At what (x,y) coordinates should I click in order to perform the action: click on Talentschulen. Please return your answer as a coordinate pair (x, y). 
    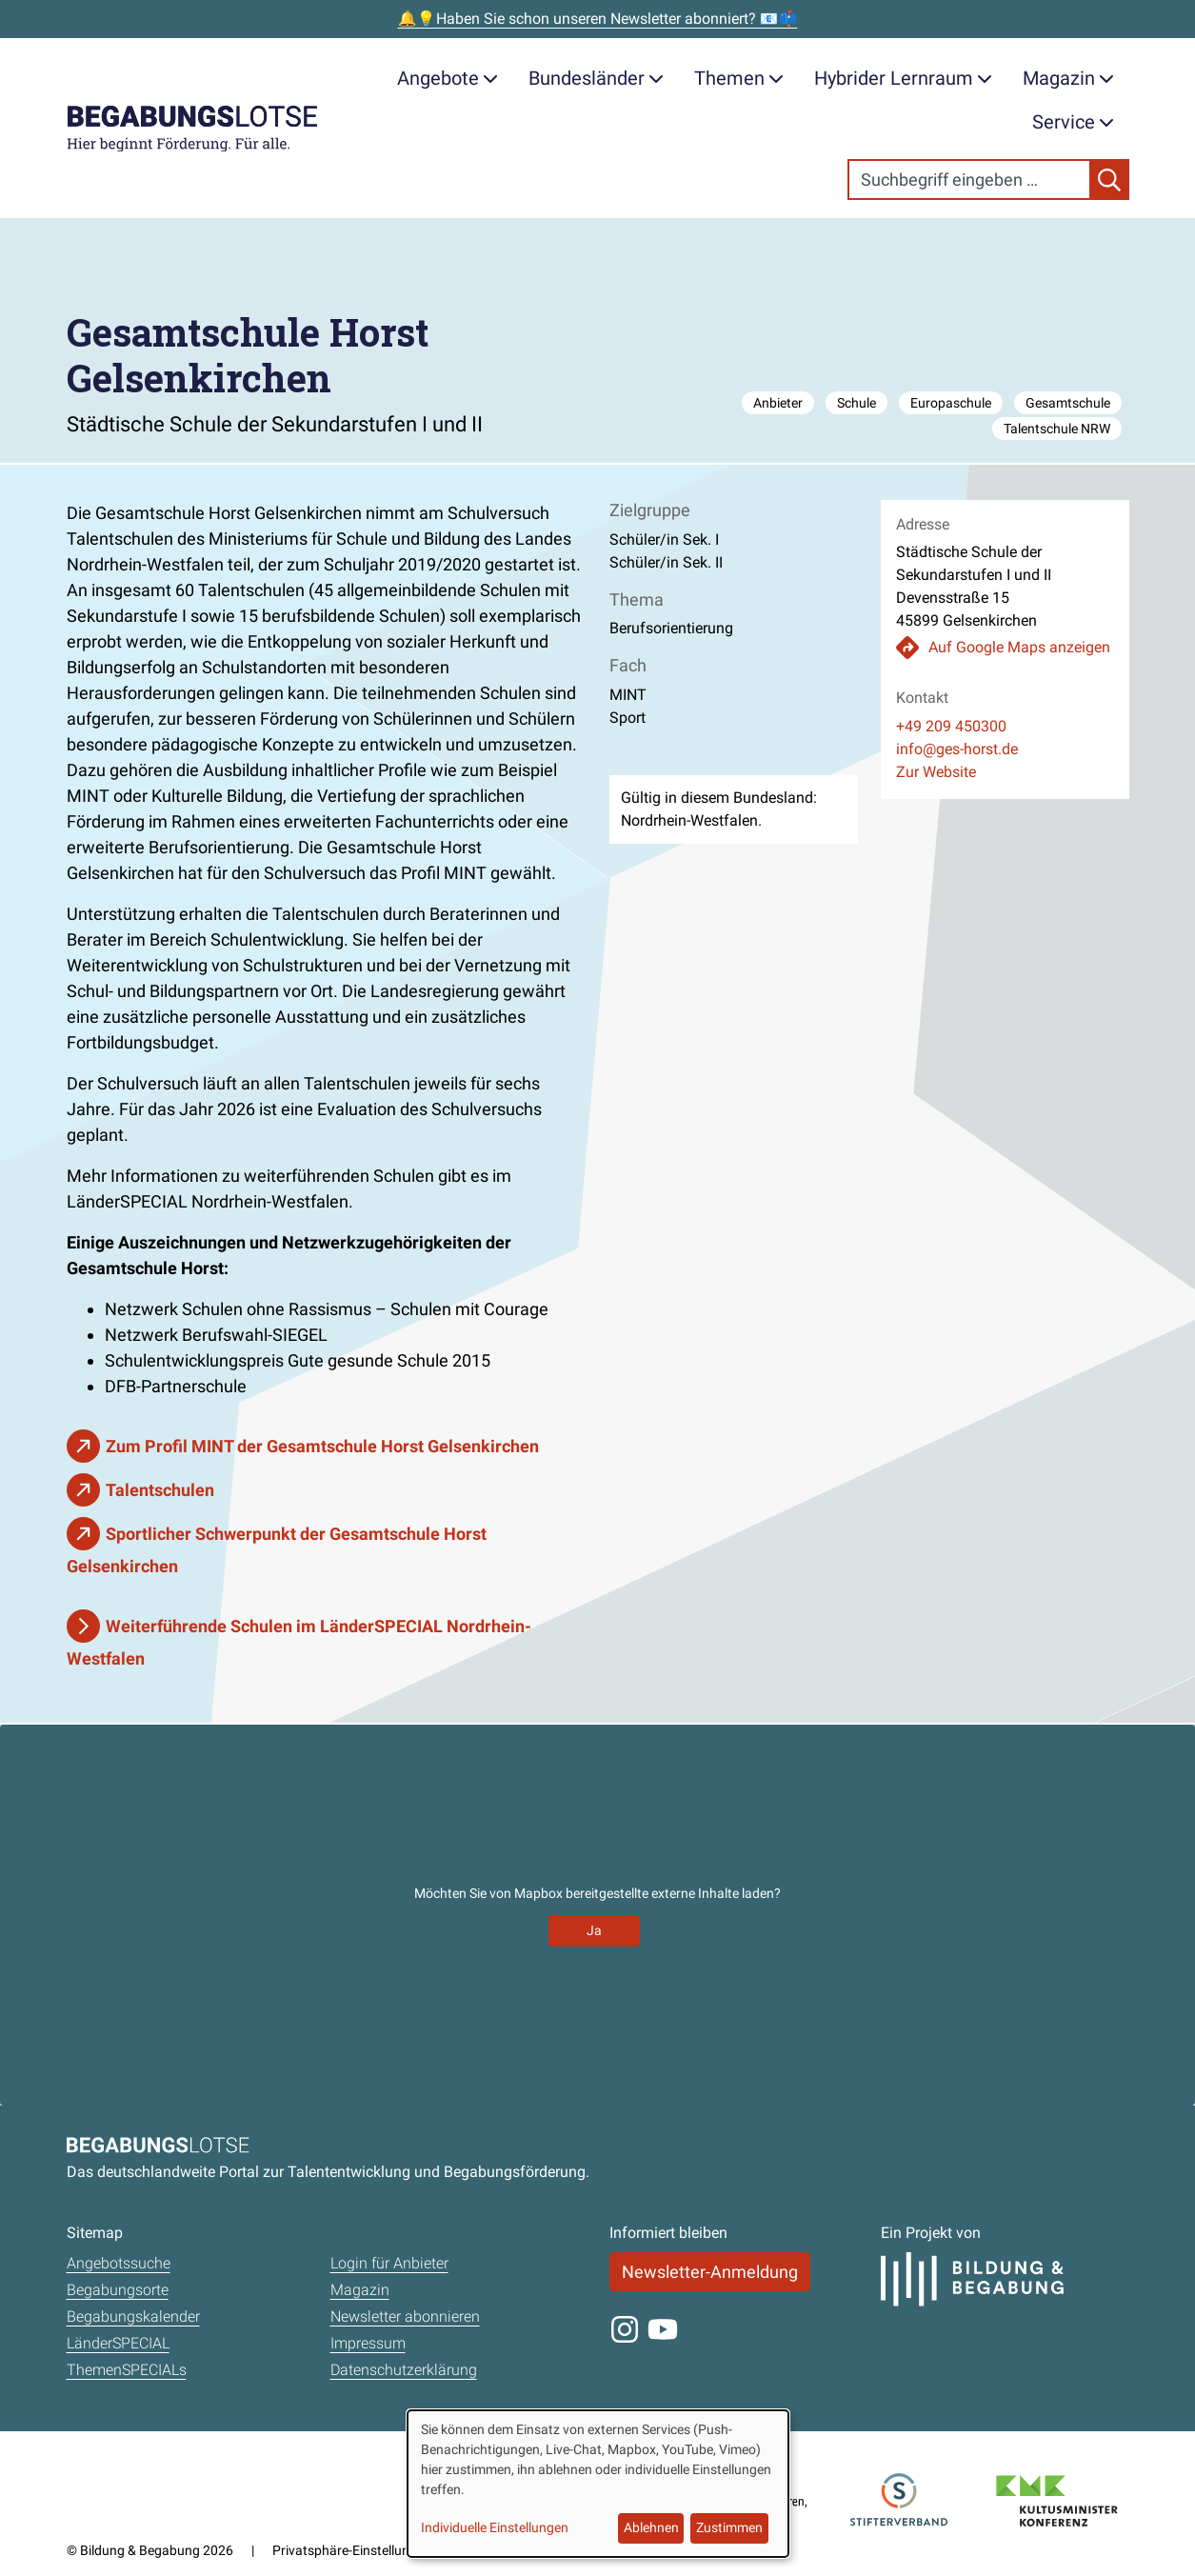
    Looking at the image, I should click on (160, 1490).